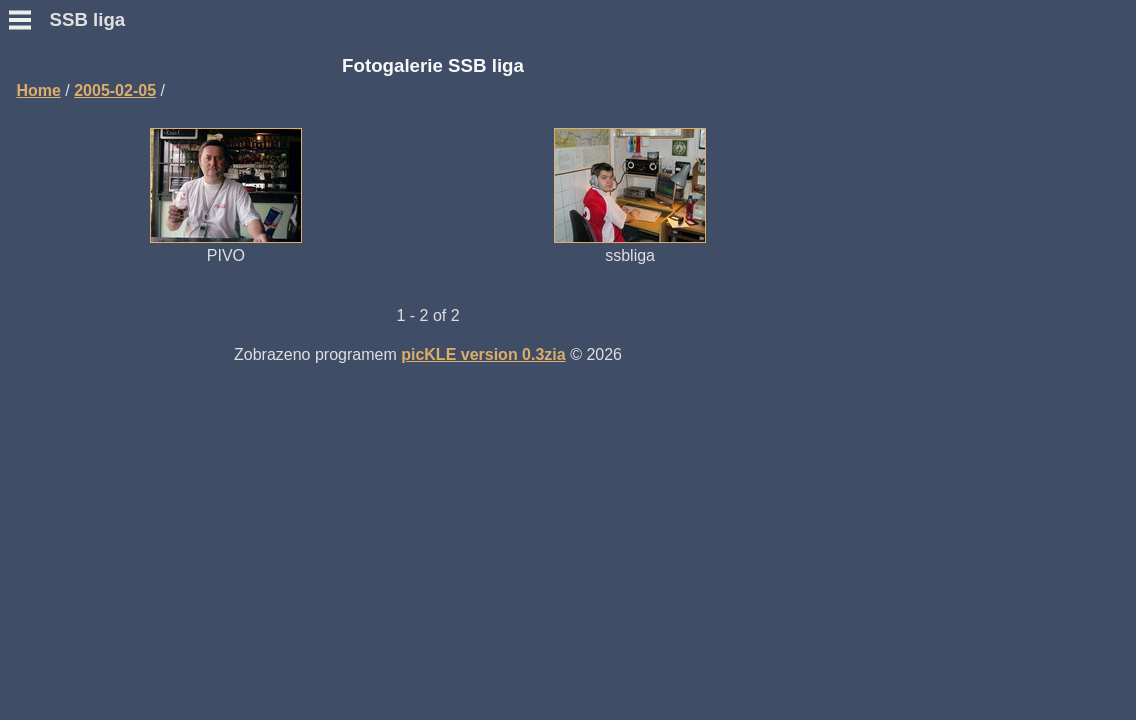 The image size is (1136, 720). Describe the element at coordinates (78, 155) in the screenshot. I see `Otázky a odpovědi` at that location.